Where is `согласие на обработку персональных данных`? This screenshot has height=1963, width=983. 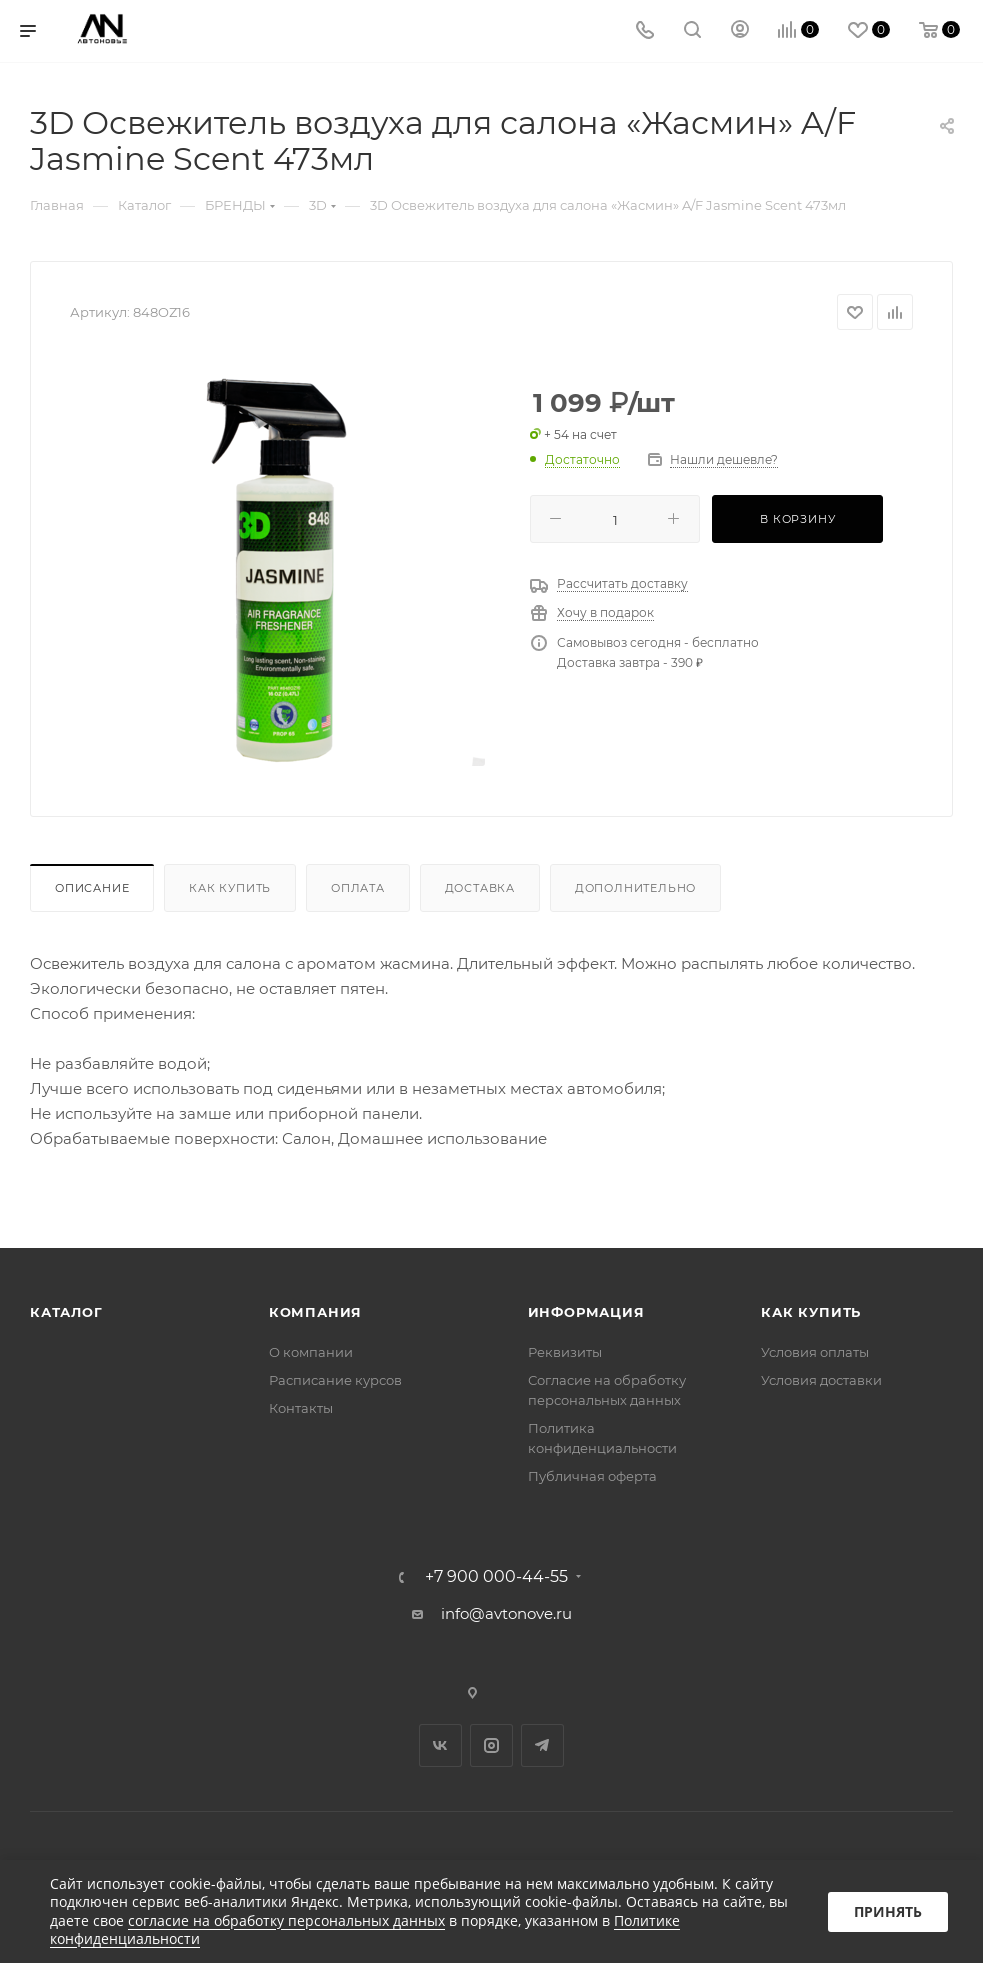 согласие на обработку персональных данных is located at coordinates (286, 1920).